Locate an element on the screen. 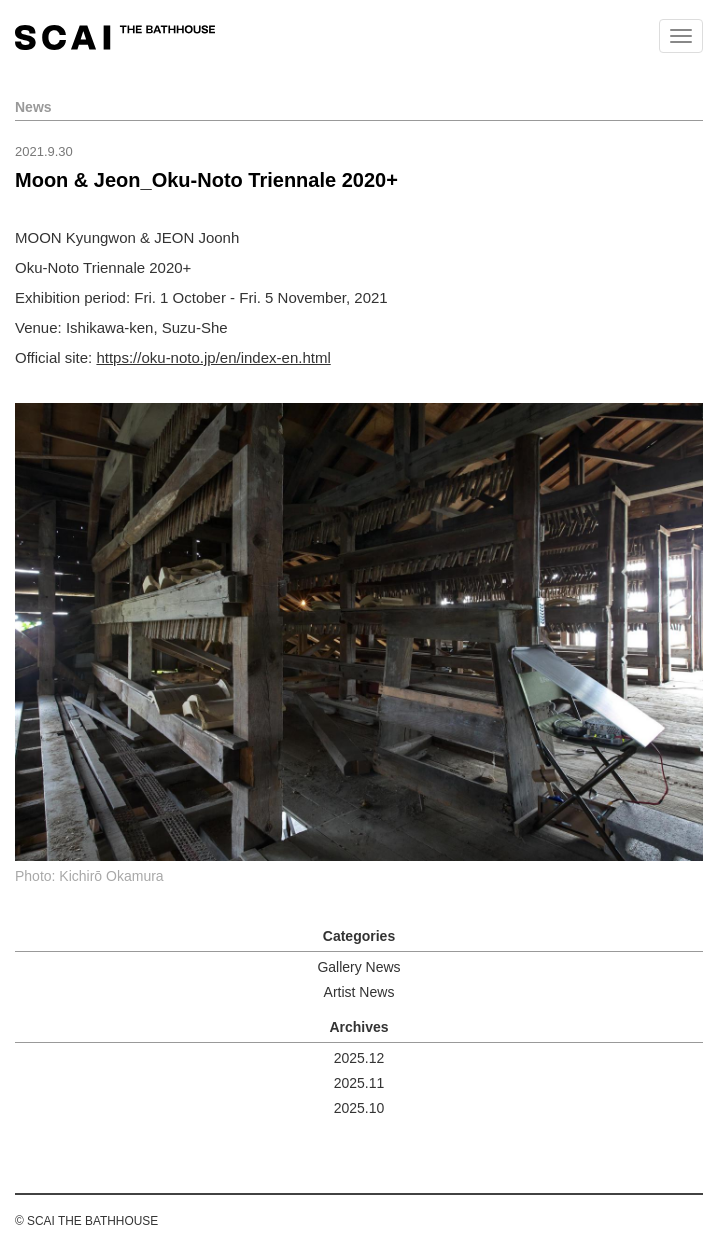 The image size is (718, 1260). 2025.12 is located at coordinates (359, 1058).